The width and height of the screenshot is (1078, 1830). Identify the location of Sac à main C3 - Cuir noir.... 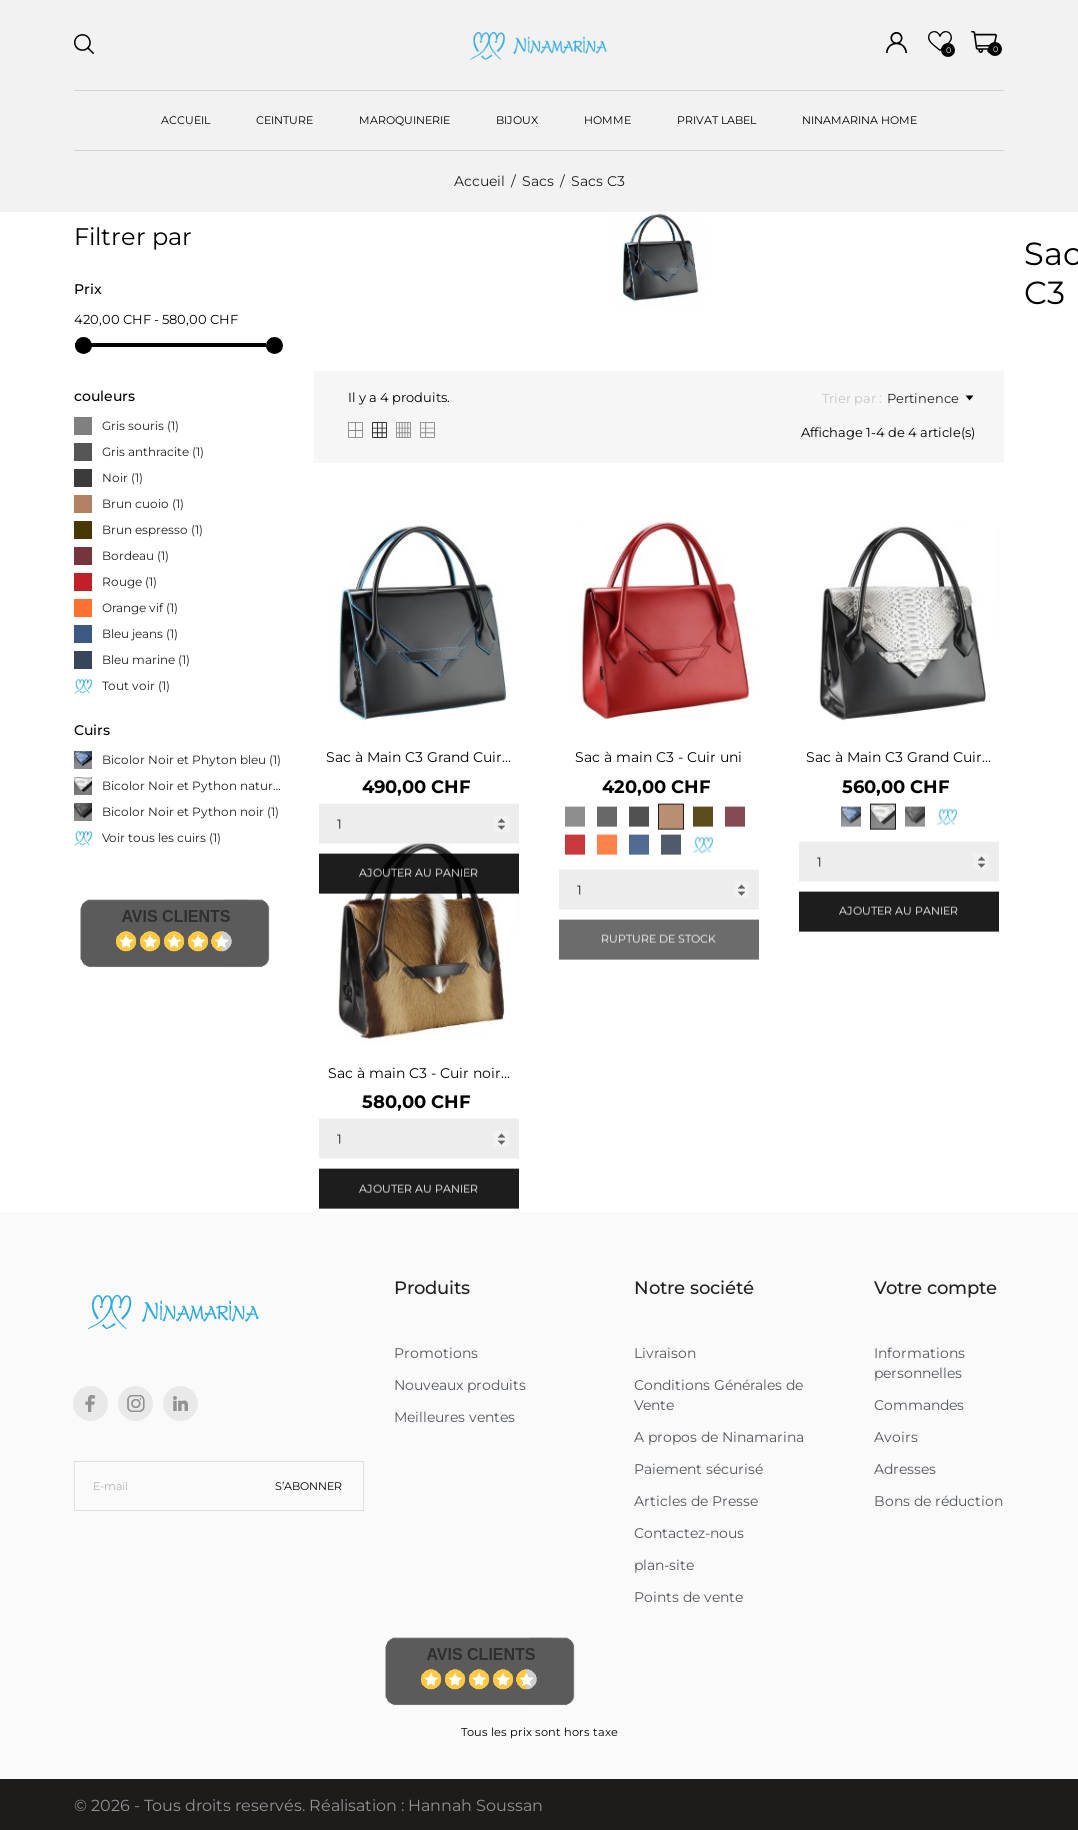
(419, 1073).